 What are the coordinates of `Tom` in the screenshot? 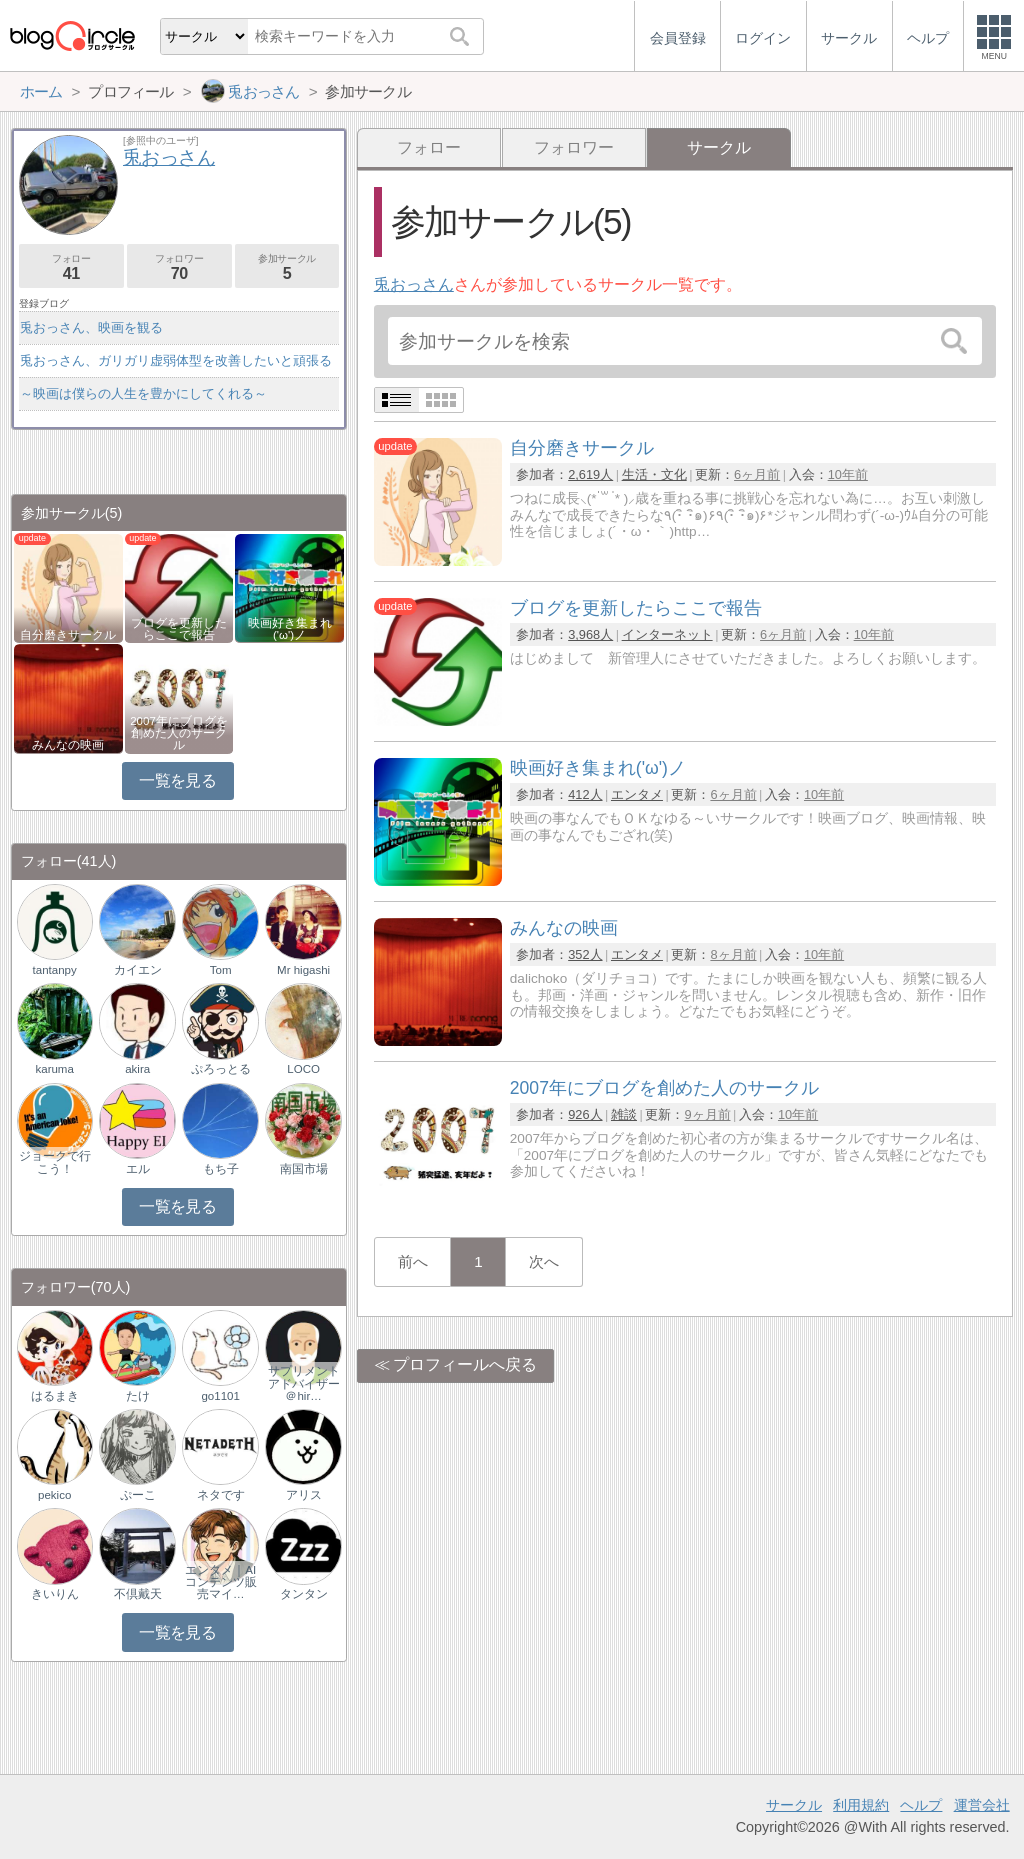 It's located at (221, 970).